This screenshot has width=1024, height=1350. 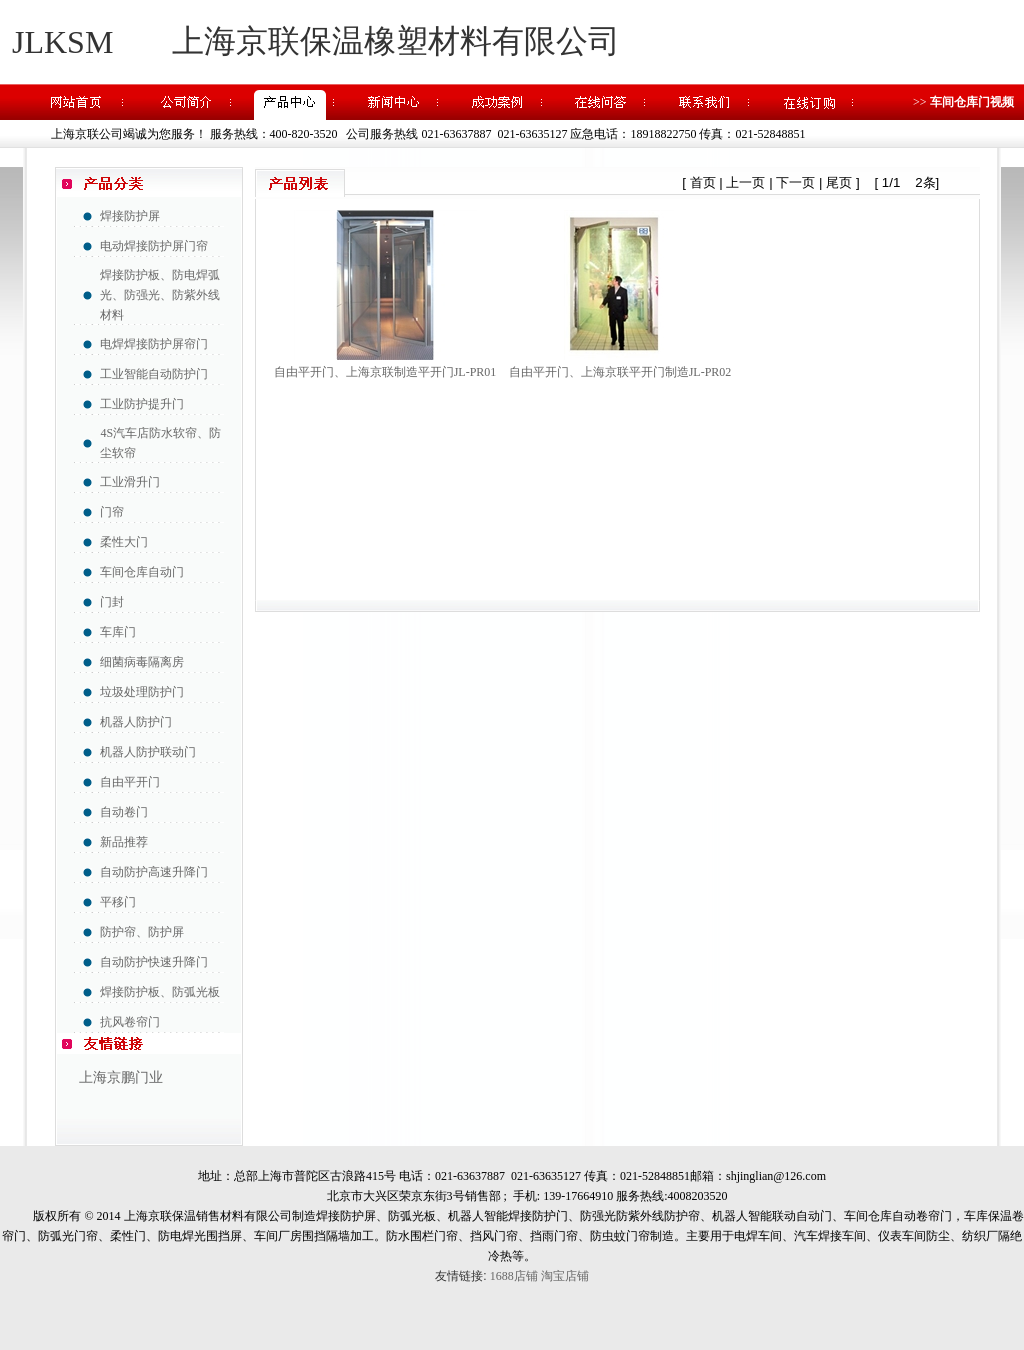 I want to click on 工业滑升门, so click(x=130, y=482).